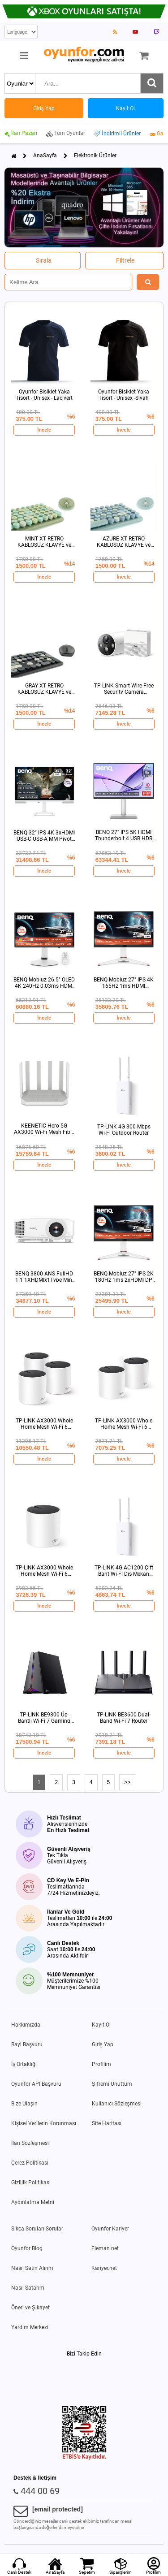  I want to click on Yardım Merkezi, so click(29, 2327).